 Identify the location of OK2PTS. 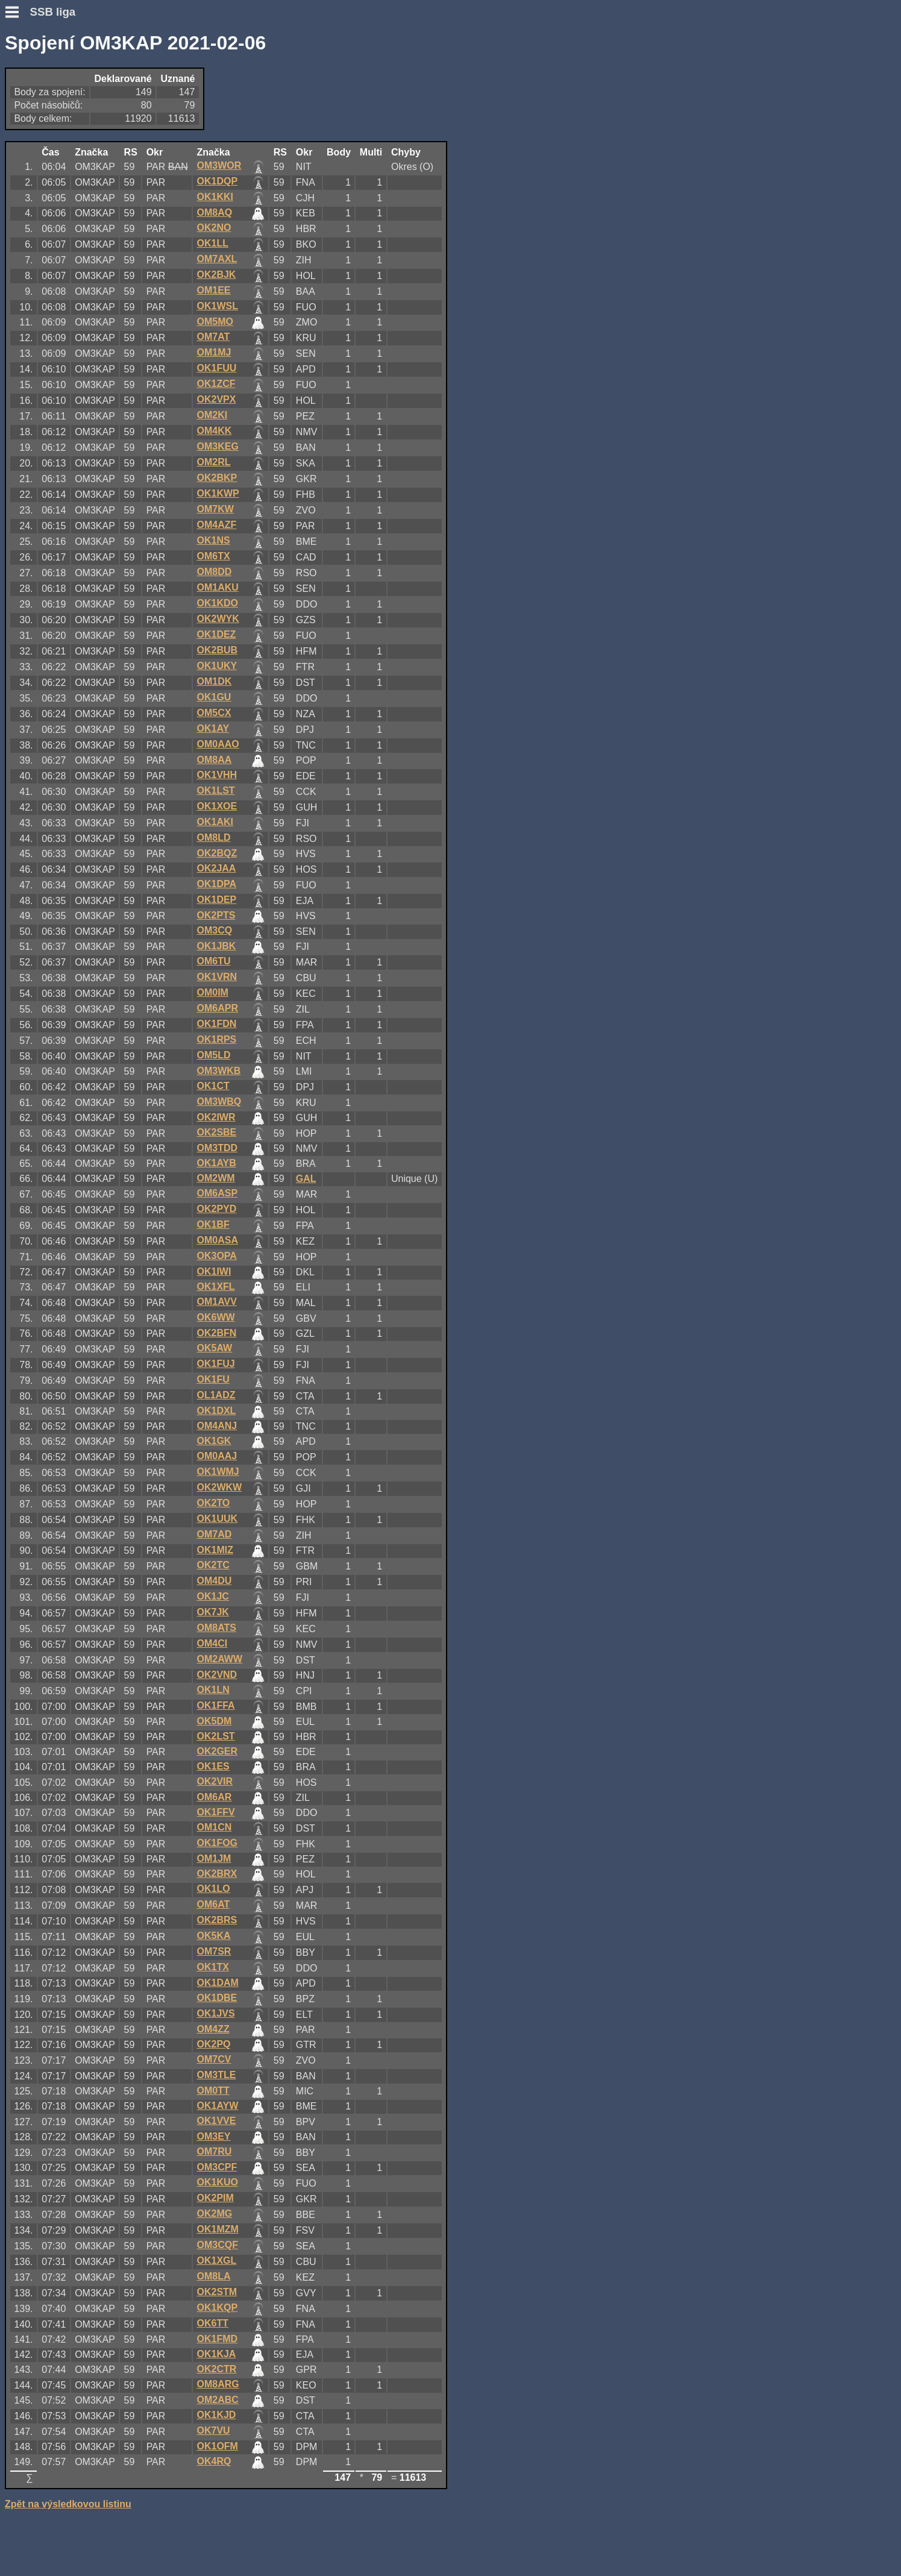
(215, 915).